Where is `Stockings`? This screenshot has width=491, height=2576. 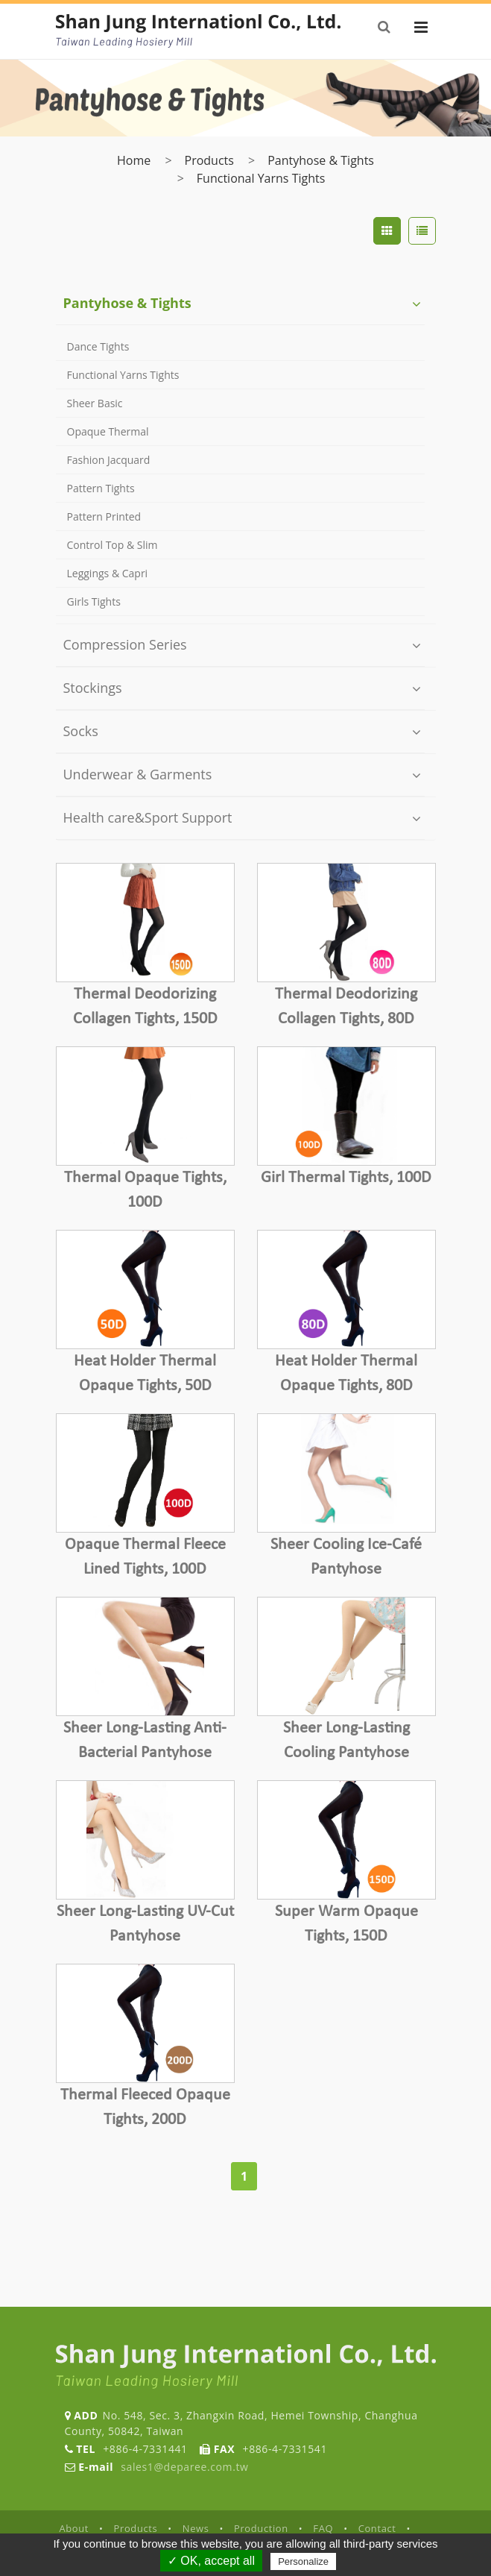
Stockings is located at coordinates (92, 688).